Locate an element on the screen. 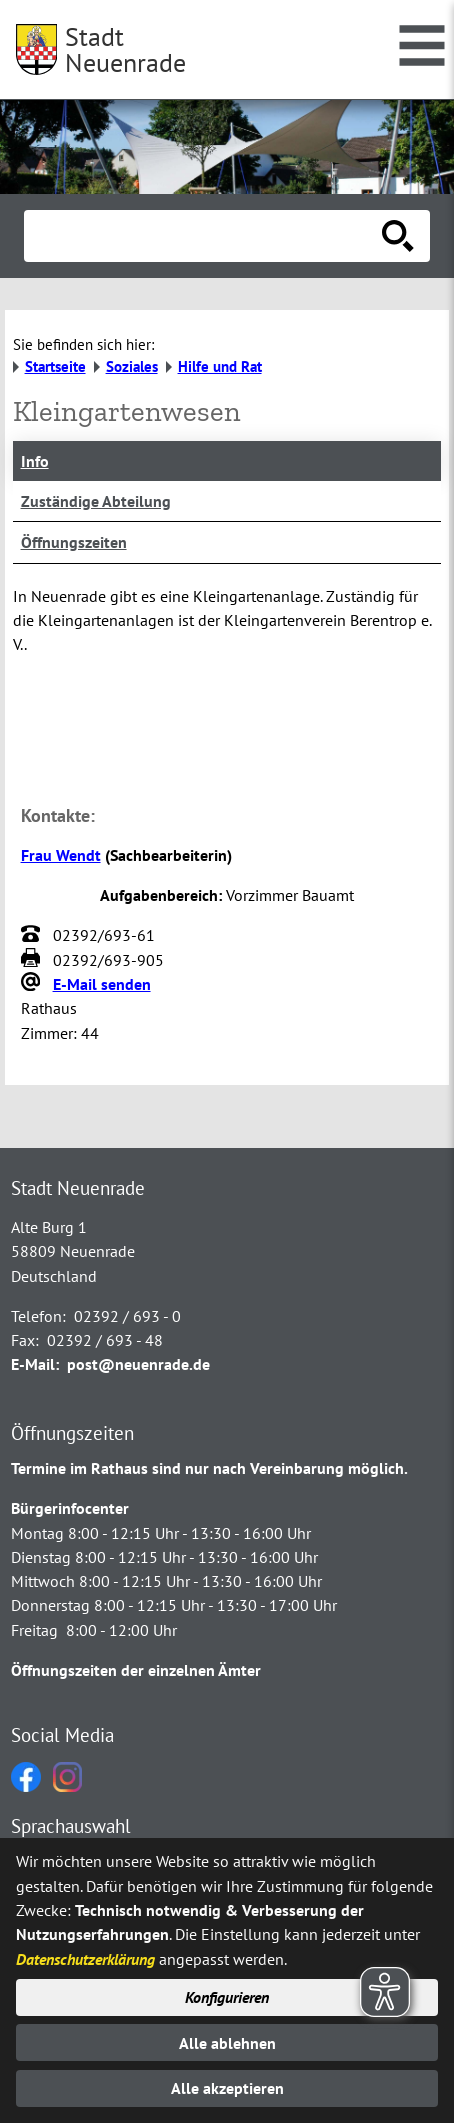 This screenshot has width=454, height=2123. Info is located at coordinates (35, 461).